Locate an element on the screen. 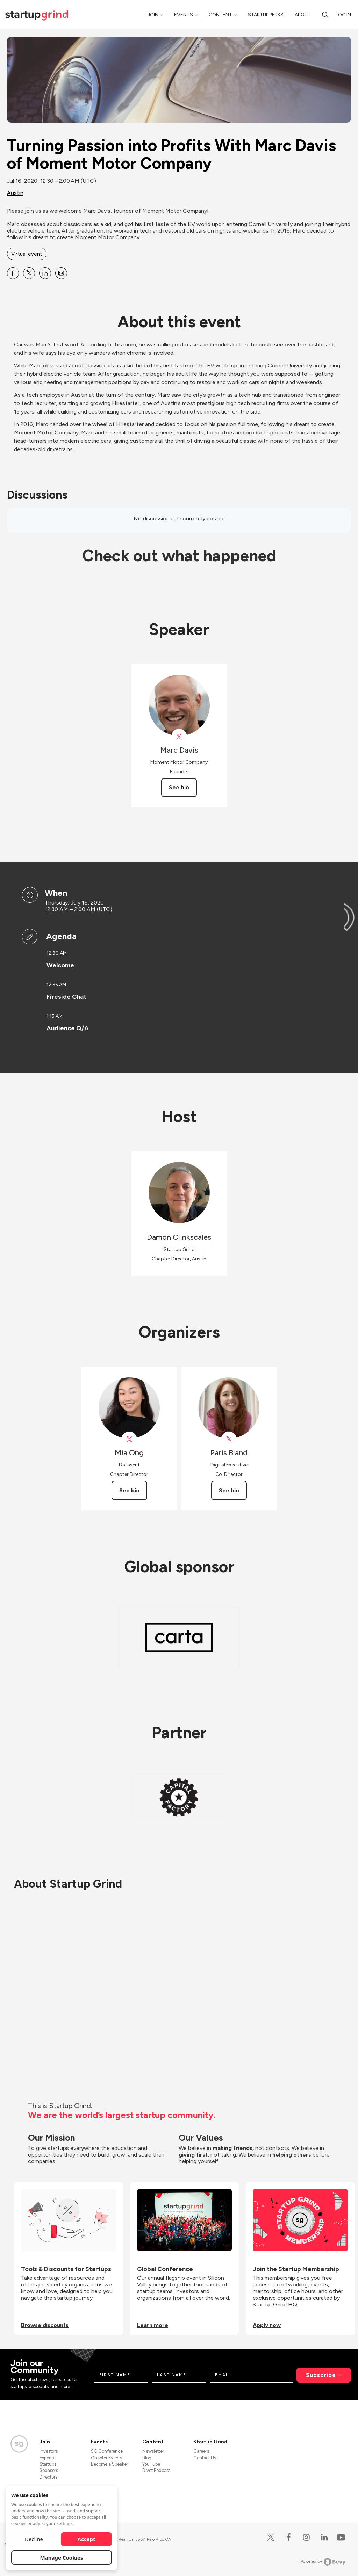 The width and height of the screenshot is (358, 2576). [Share Turning Passion into Profits With Marc Davis of Moment Motor Company on X] is located at coordinates (29, 273).